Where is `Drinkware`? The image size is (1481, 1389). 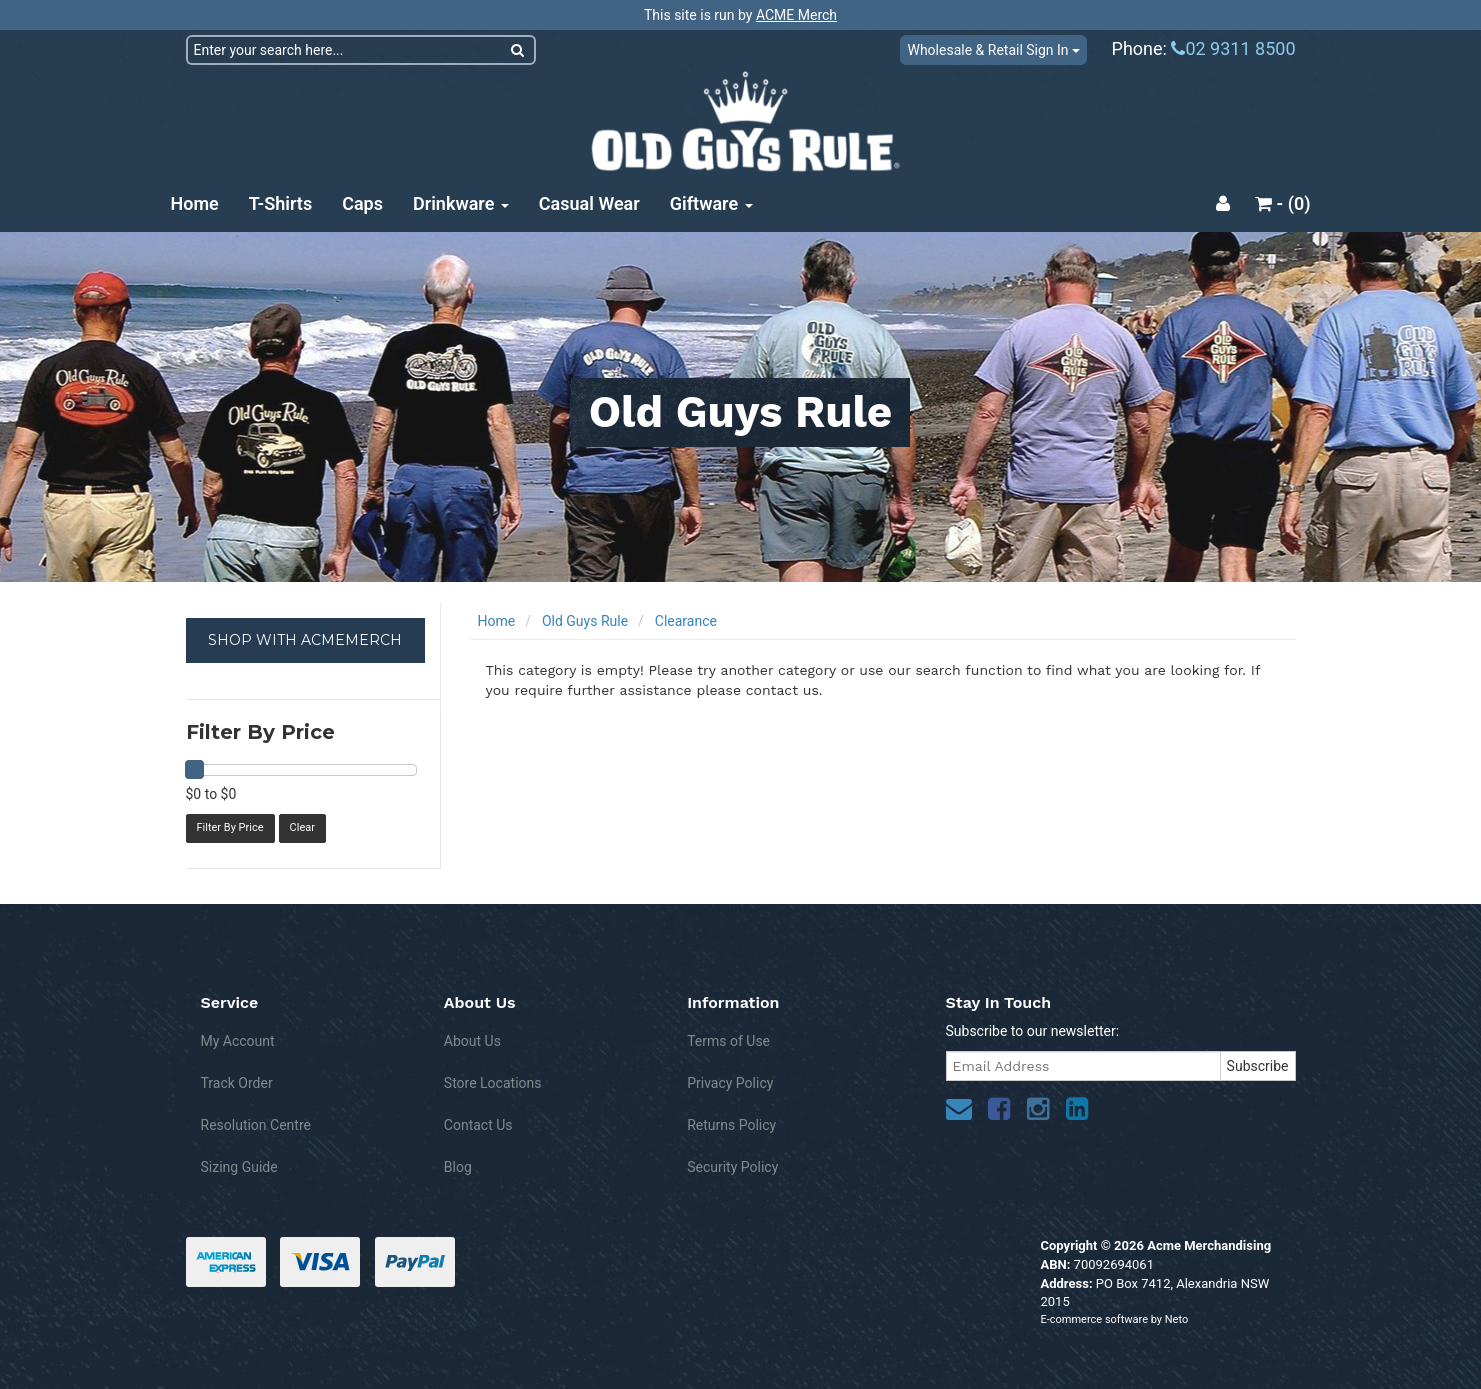 Drinkware is located at coordinates (461, 203).